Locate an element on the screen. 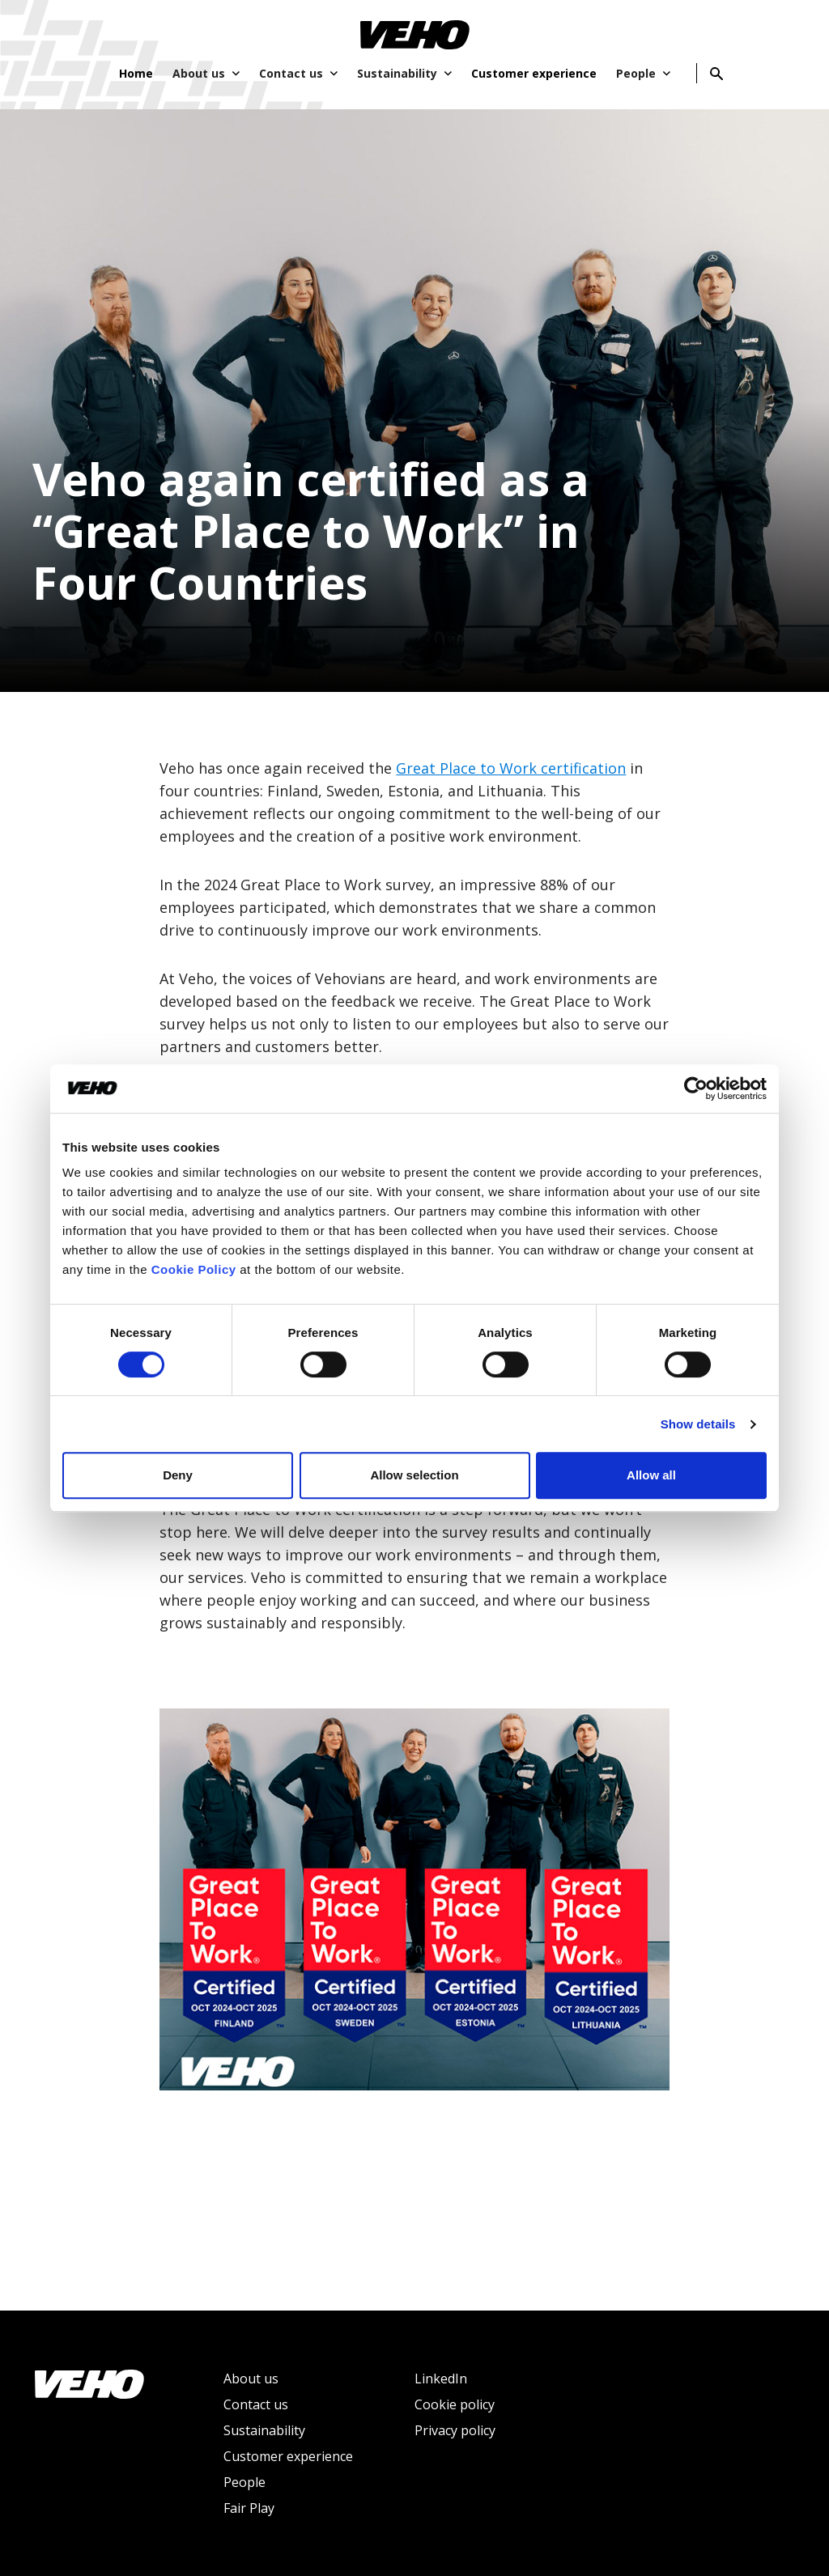 Image resolution: width=829 pixels, height=2576 pixels. Allow selection is located at coordinates (414, 1475).